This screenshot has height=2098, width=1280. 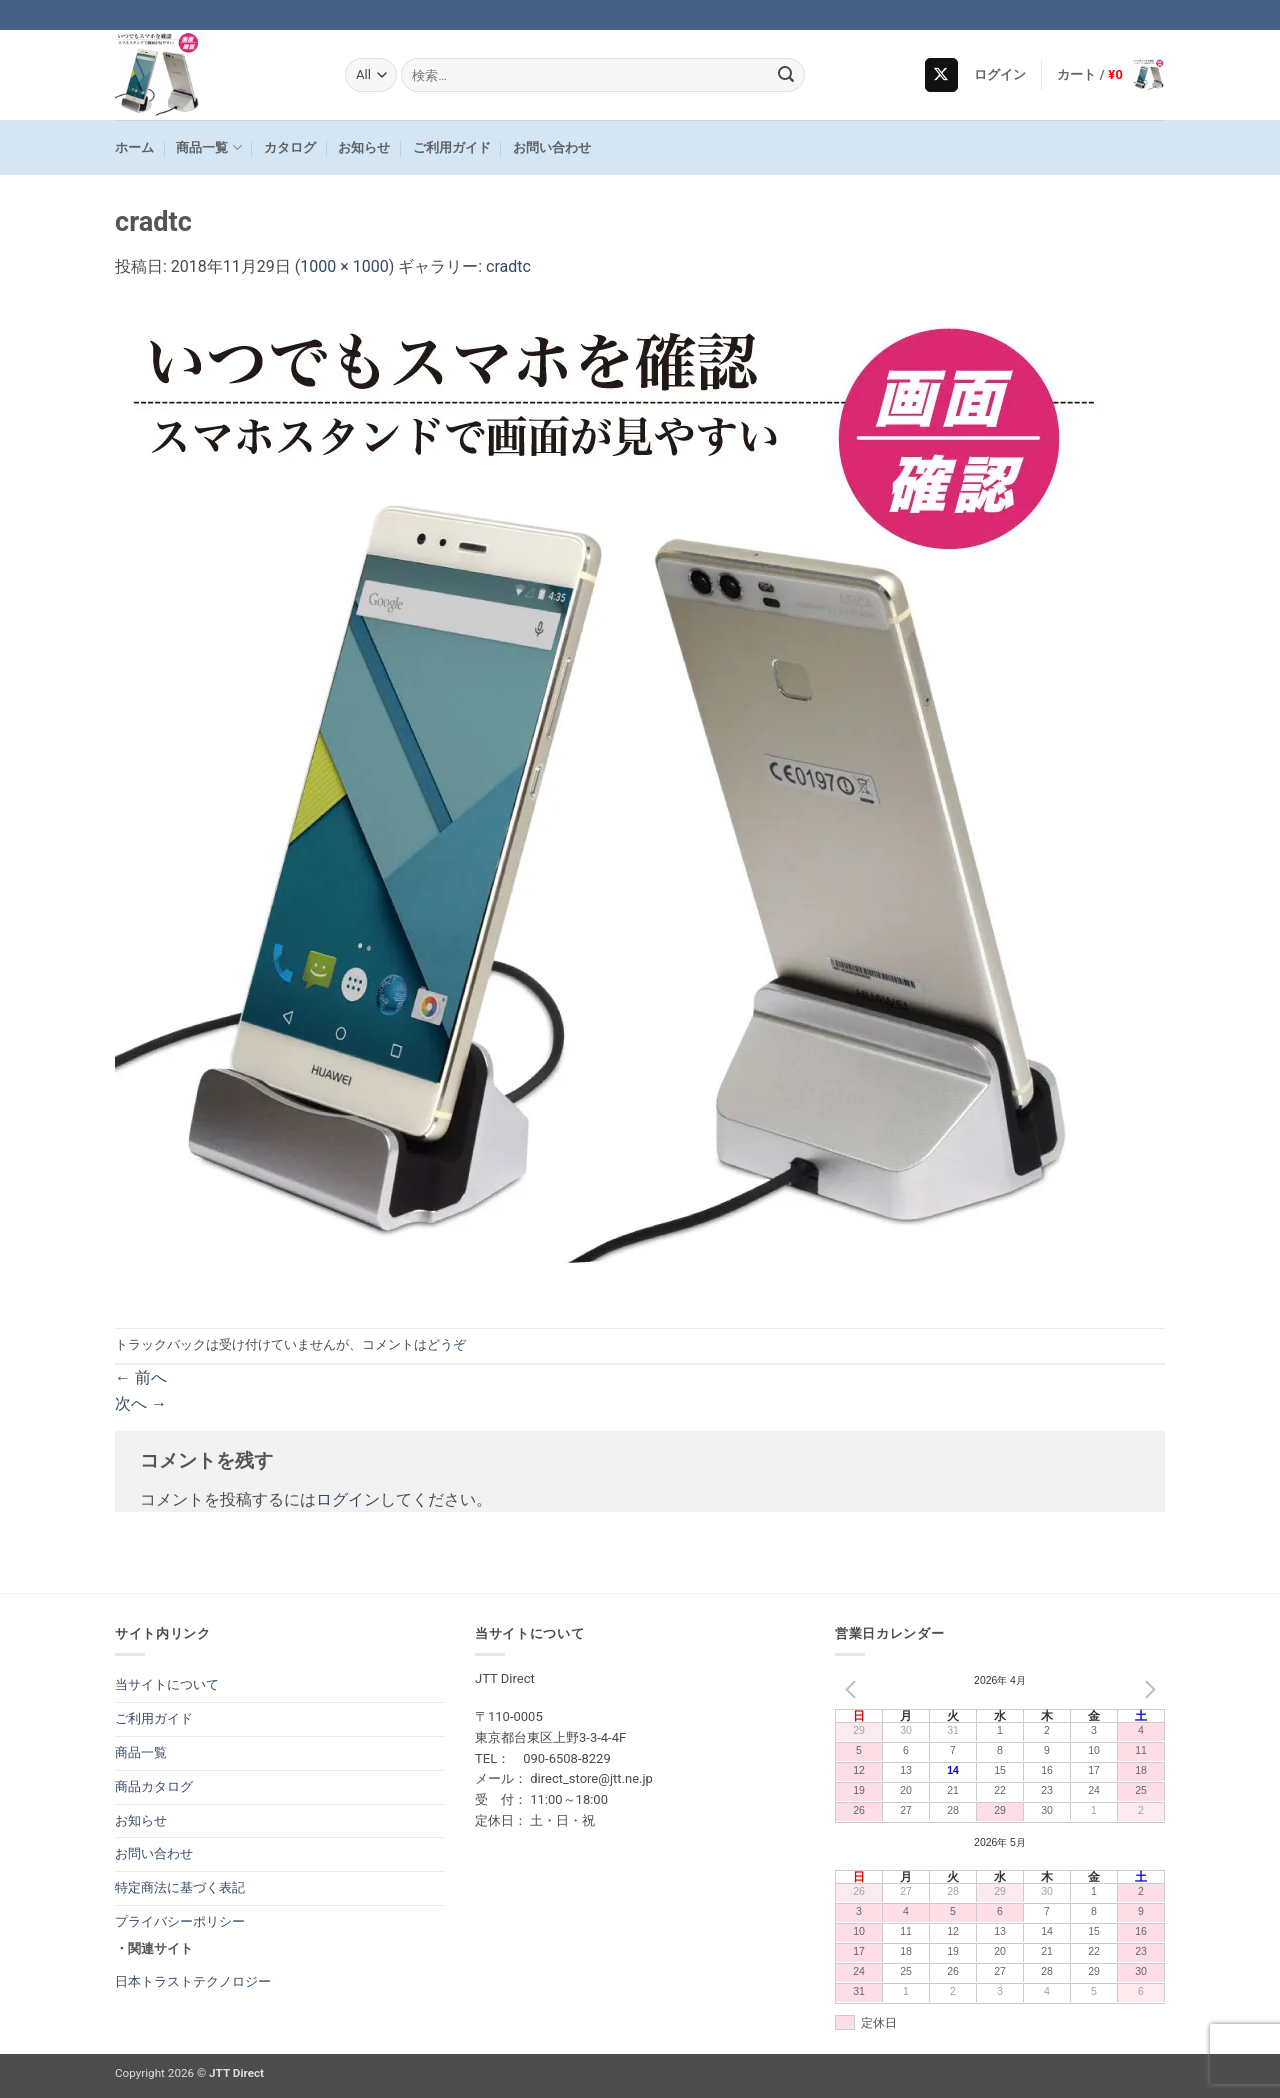 What do you see at coordinates (154, 1786) in the screenshot?
I see `商品カタログ` at bounding box center [154, 1786].